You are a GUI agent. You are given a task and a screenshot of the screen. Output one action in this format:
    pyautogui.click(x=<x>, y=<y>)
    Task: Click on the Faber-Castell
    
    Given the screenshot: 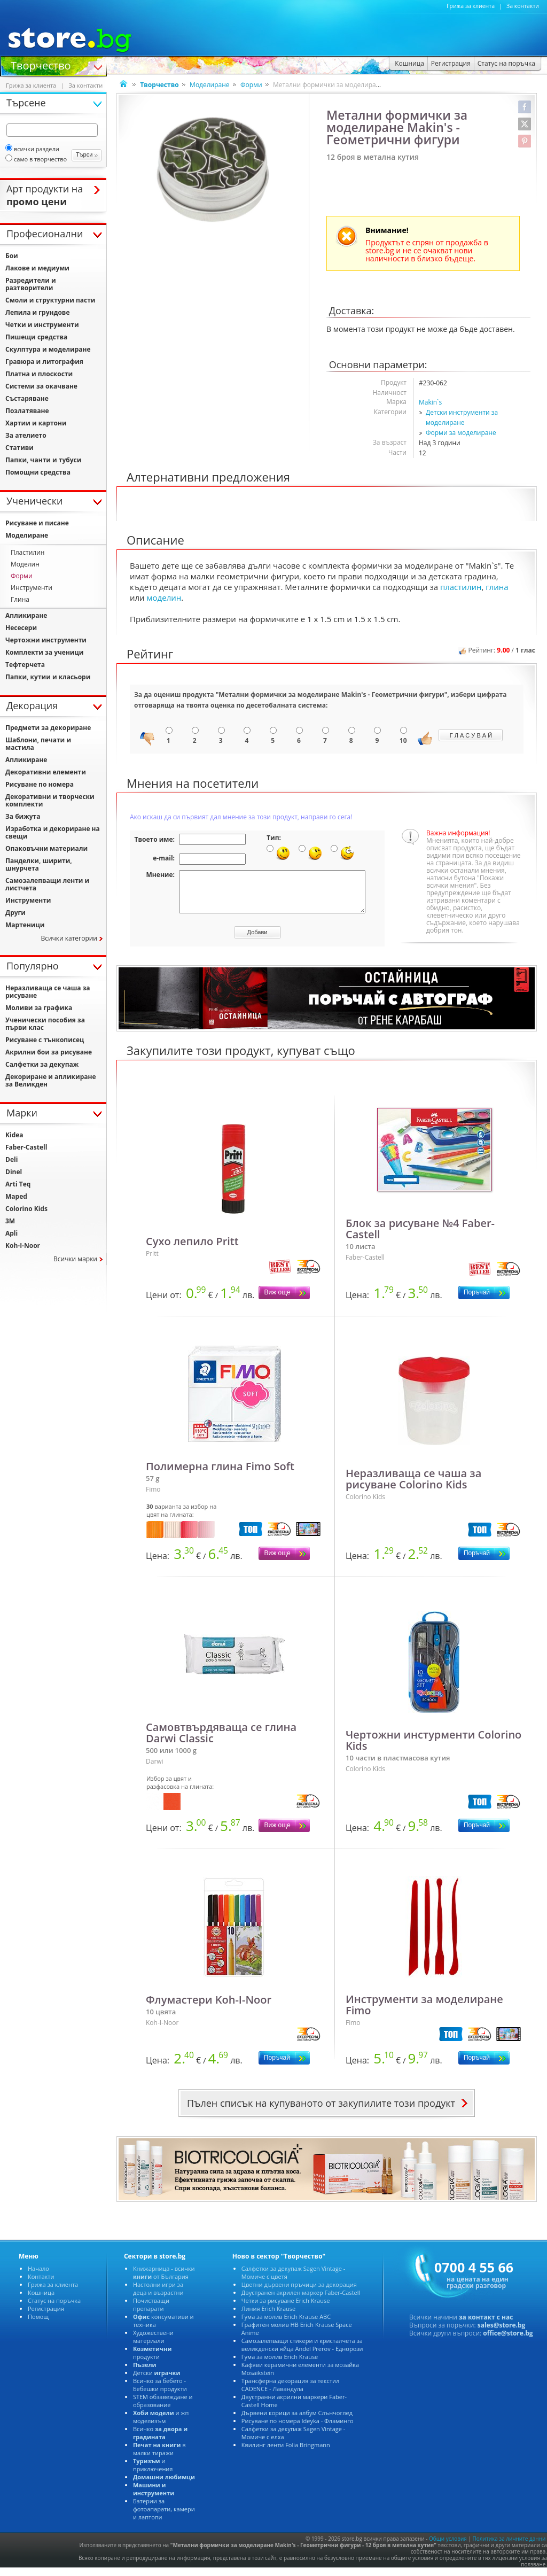 What is the action you would take?
    pyautogui.click(x=26, y=1147)
    